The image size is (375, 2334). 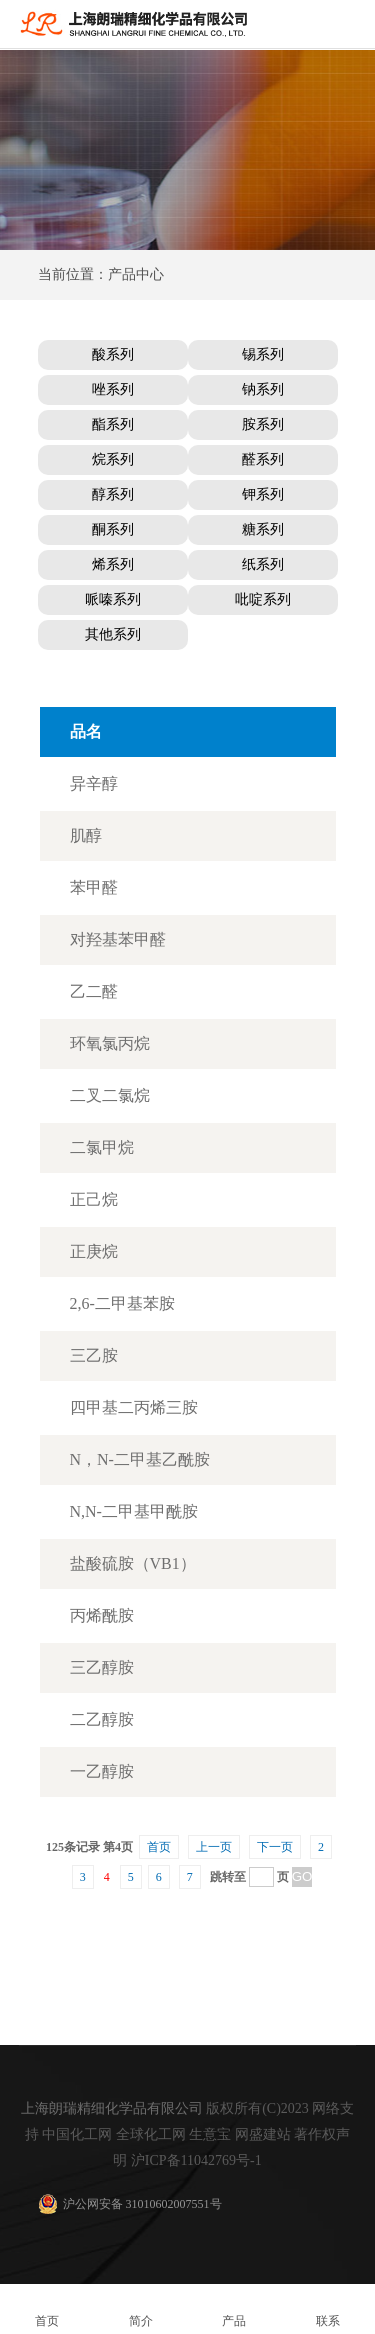 What do you see at coordinates (118, 939) in the screenshot?
I see `对羟基苯甲醛` at bounding box center [118, 939].